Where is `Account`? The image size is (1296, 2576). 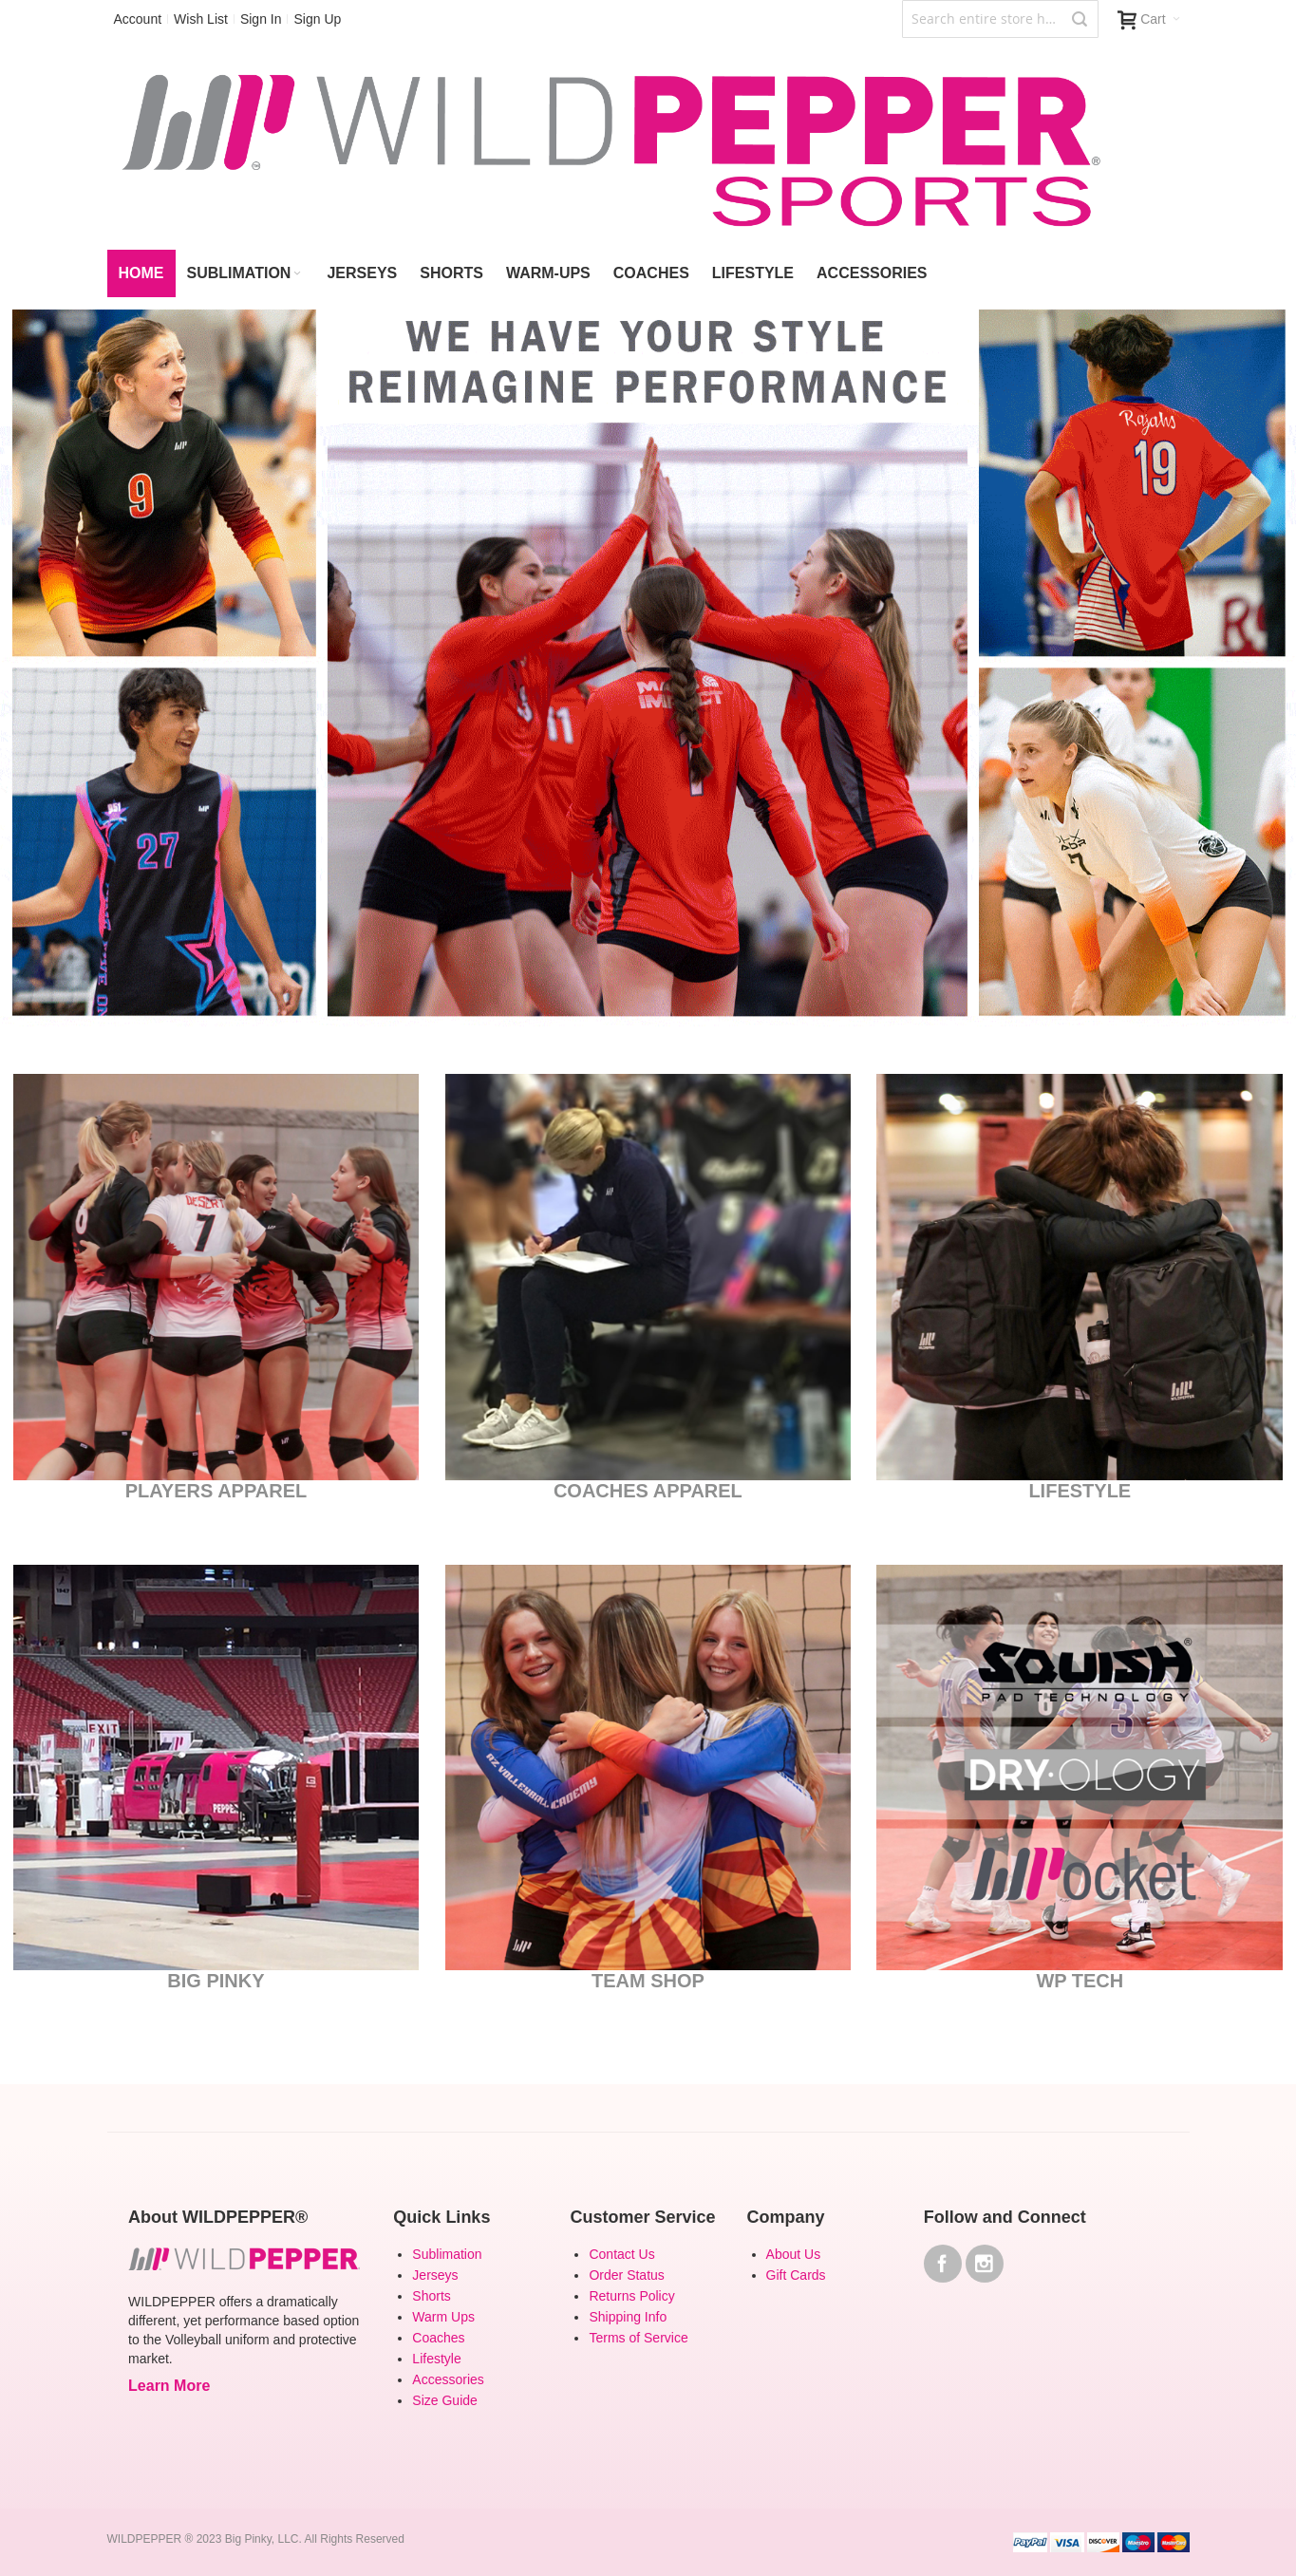
Account is located at coordinates (138, 19).